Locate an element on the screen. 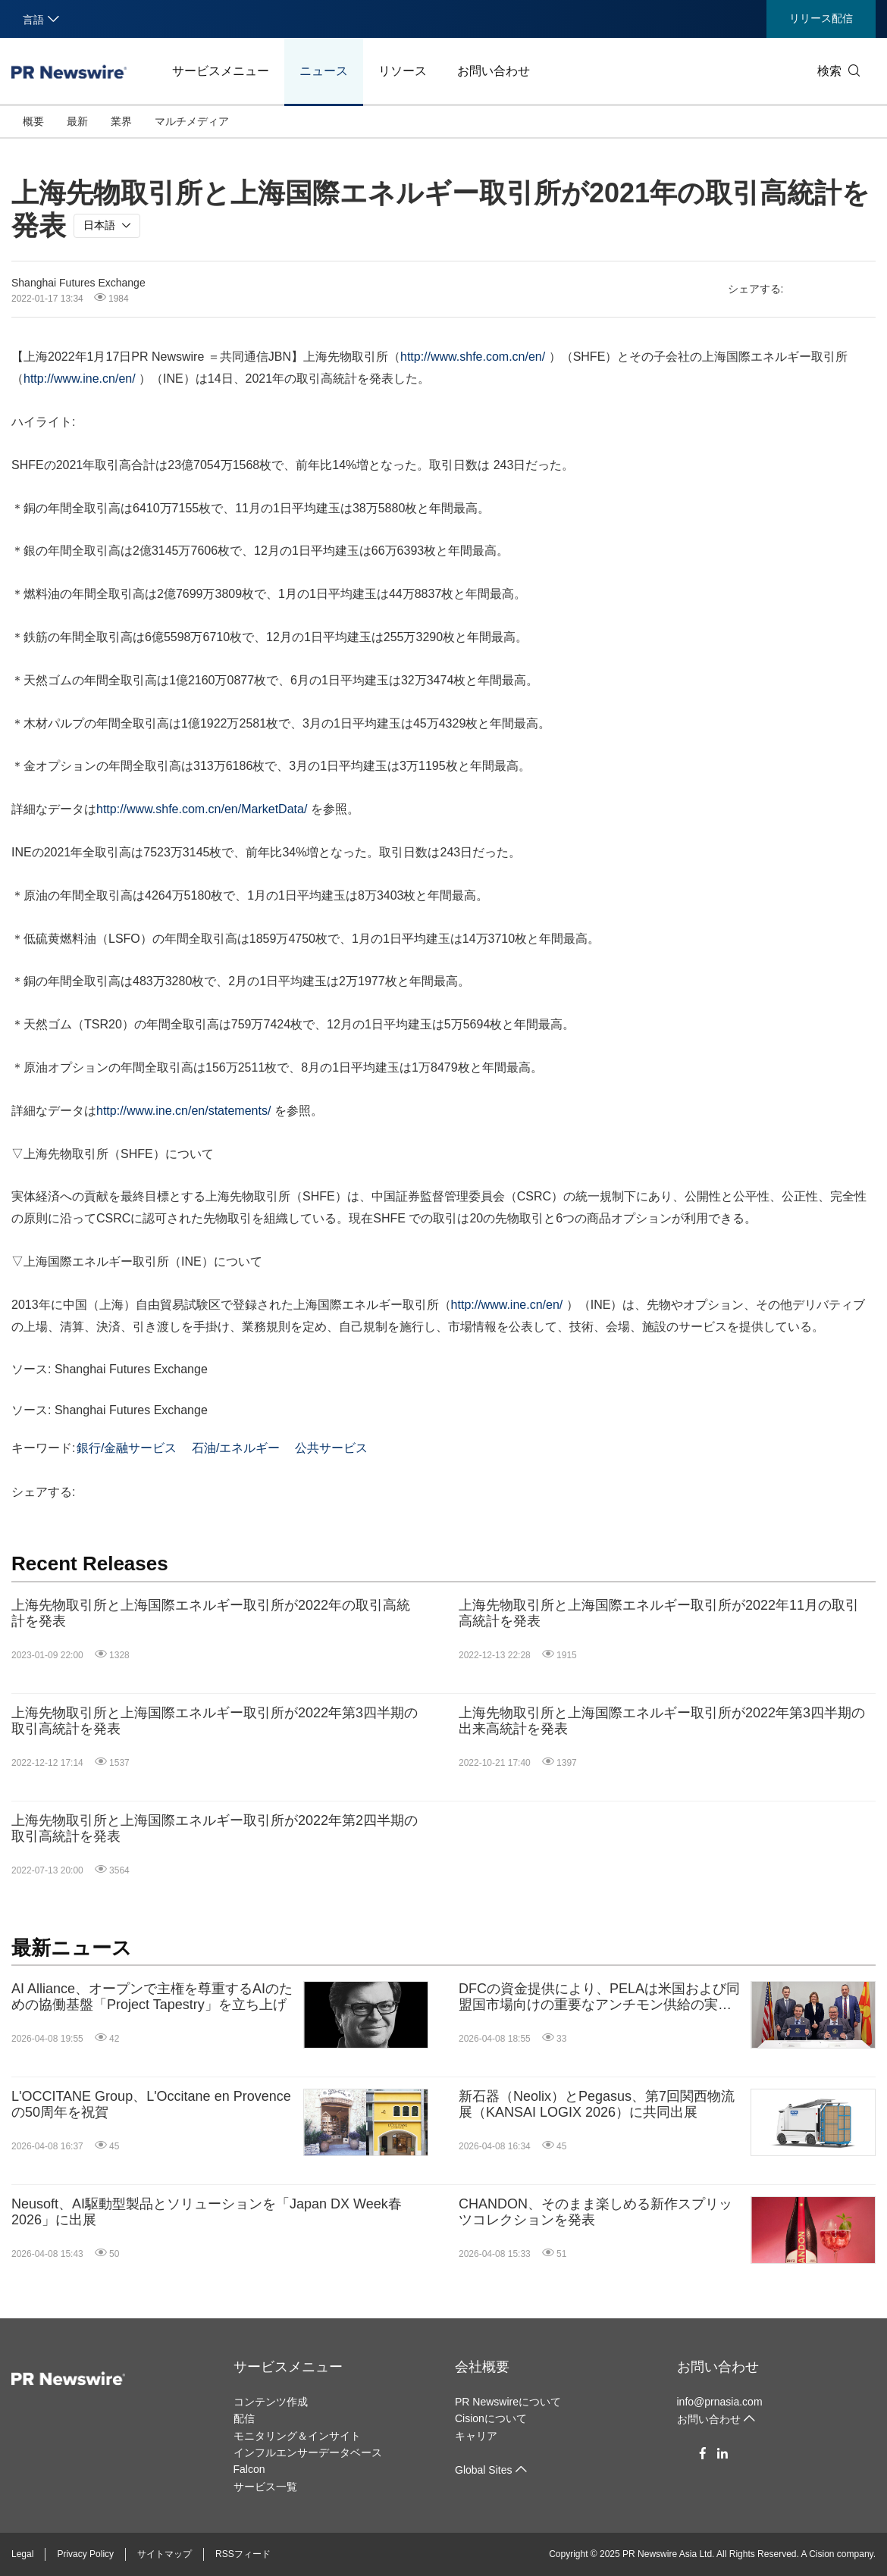  上海先物取引所と上海国際エネルギー取引所が2022年第3四半期の取引高統計を発表 is located at coordinates (214, 1721).